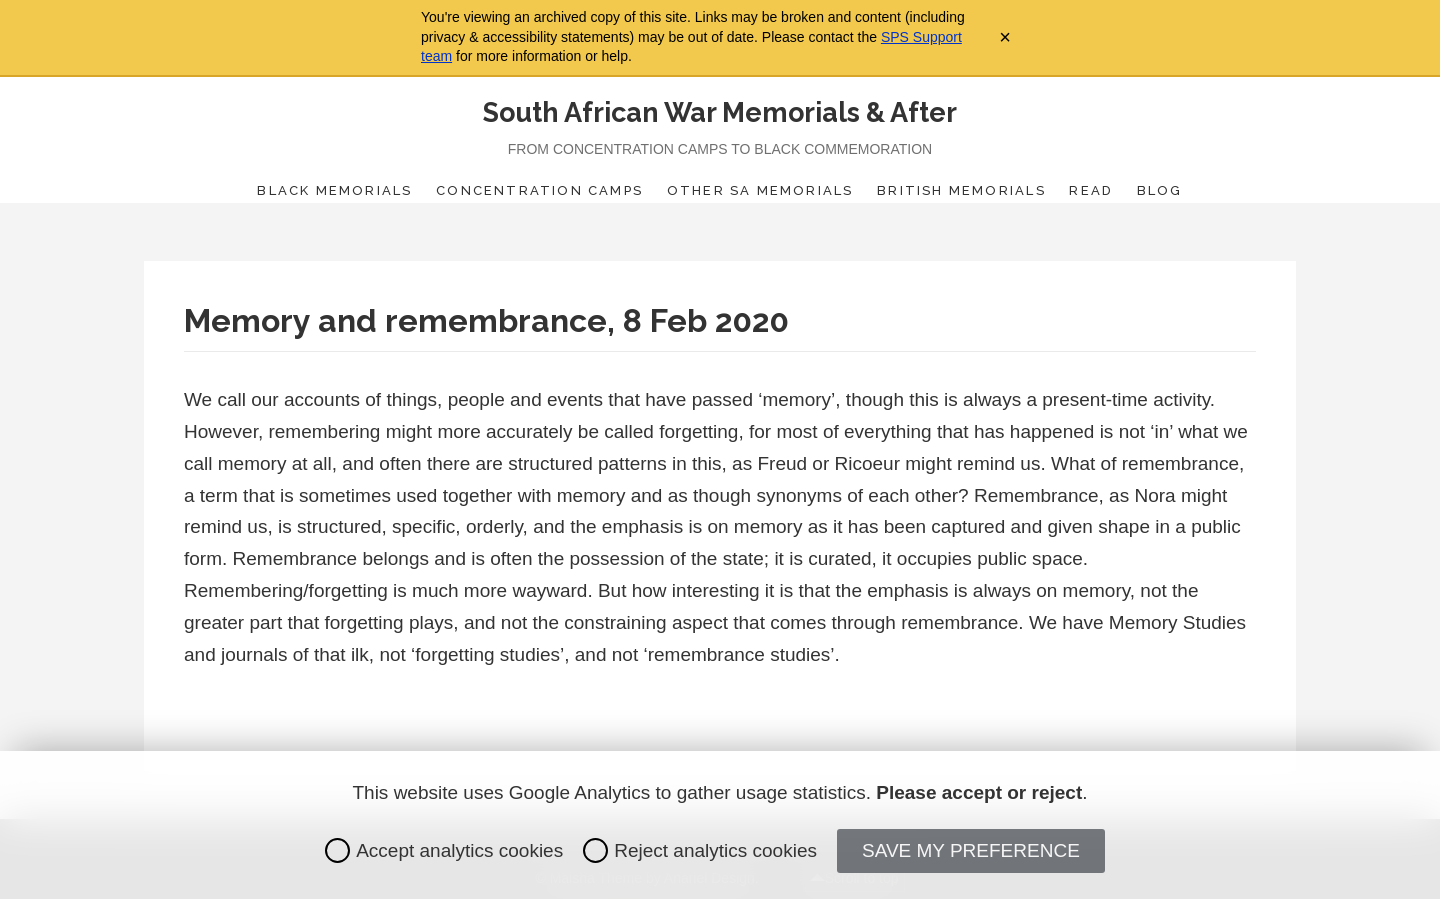  Describe the element at coordinates (1160, 190) in the screenshot. I see `Blog` at that location.